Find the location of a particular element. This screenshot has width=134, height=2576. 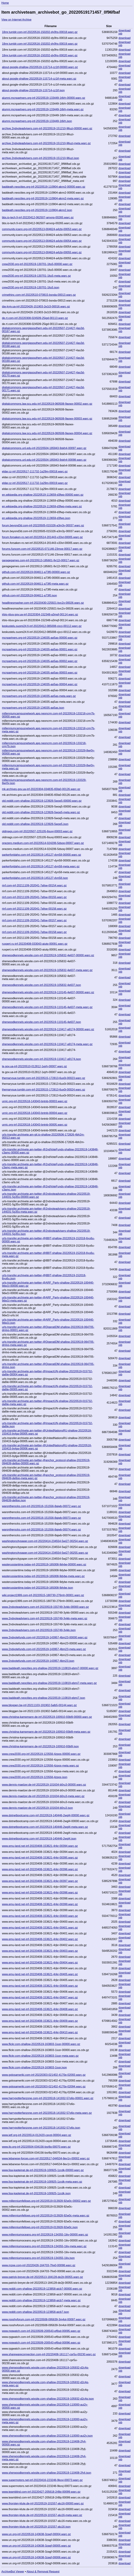

te.gov.ua-inf-20220510-012812-1ejrh-00007.warc.gz is located at coordinates (34, 1066).